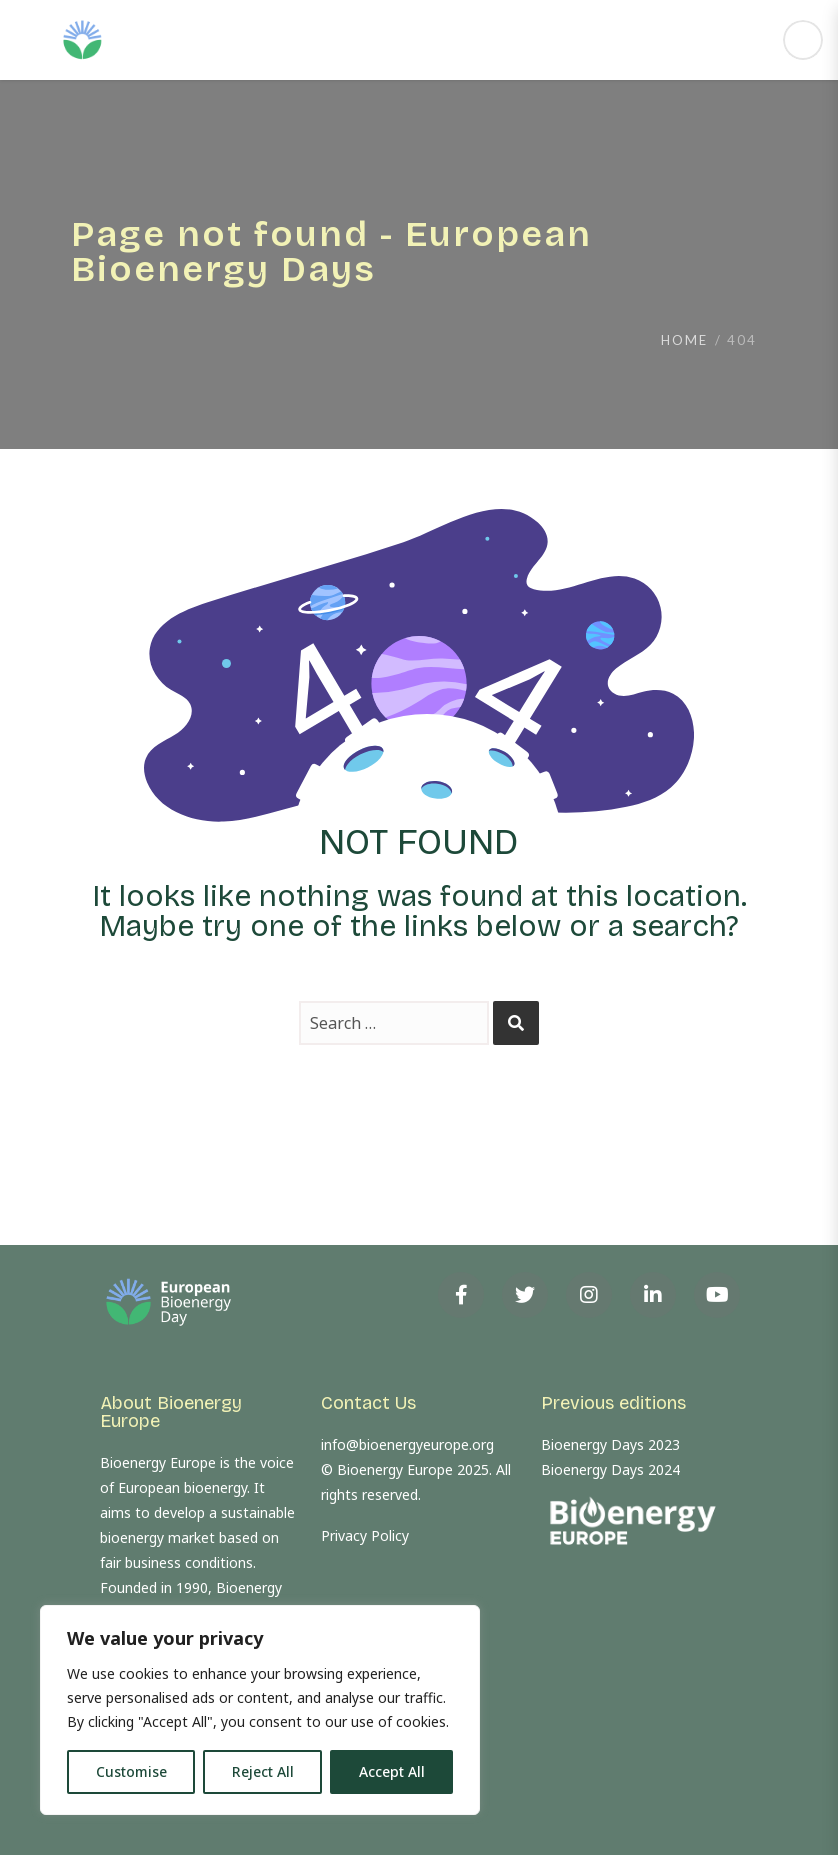 Image resolution: width=838 pixels, height=1855 pixels. I want to click on [region], so click(260, 1710).